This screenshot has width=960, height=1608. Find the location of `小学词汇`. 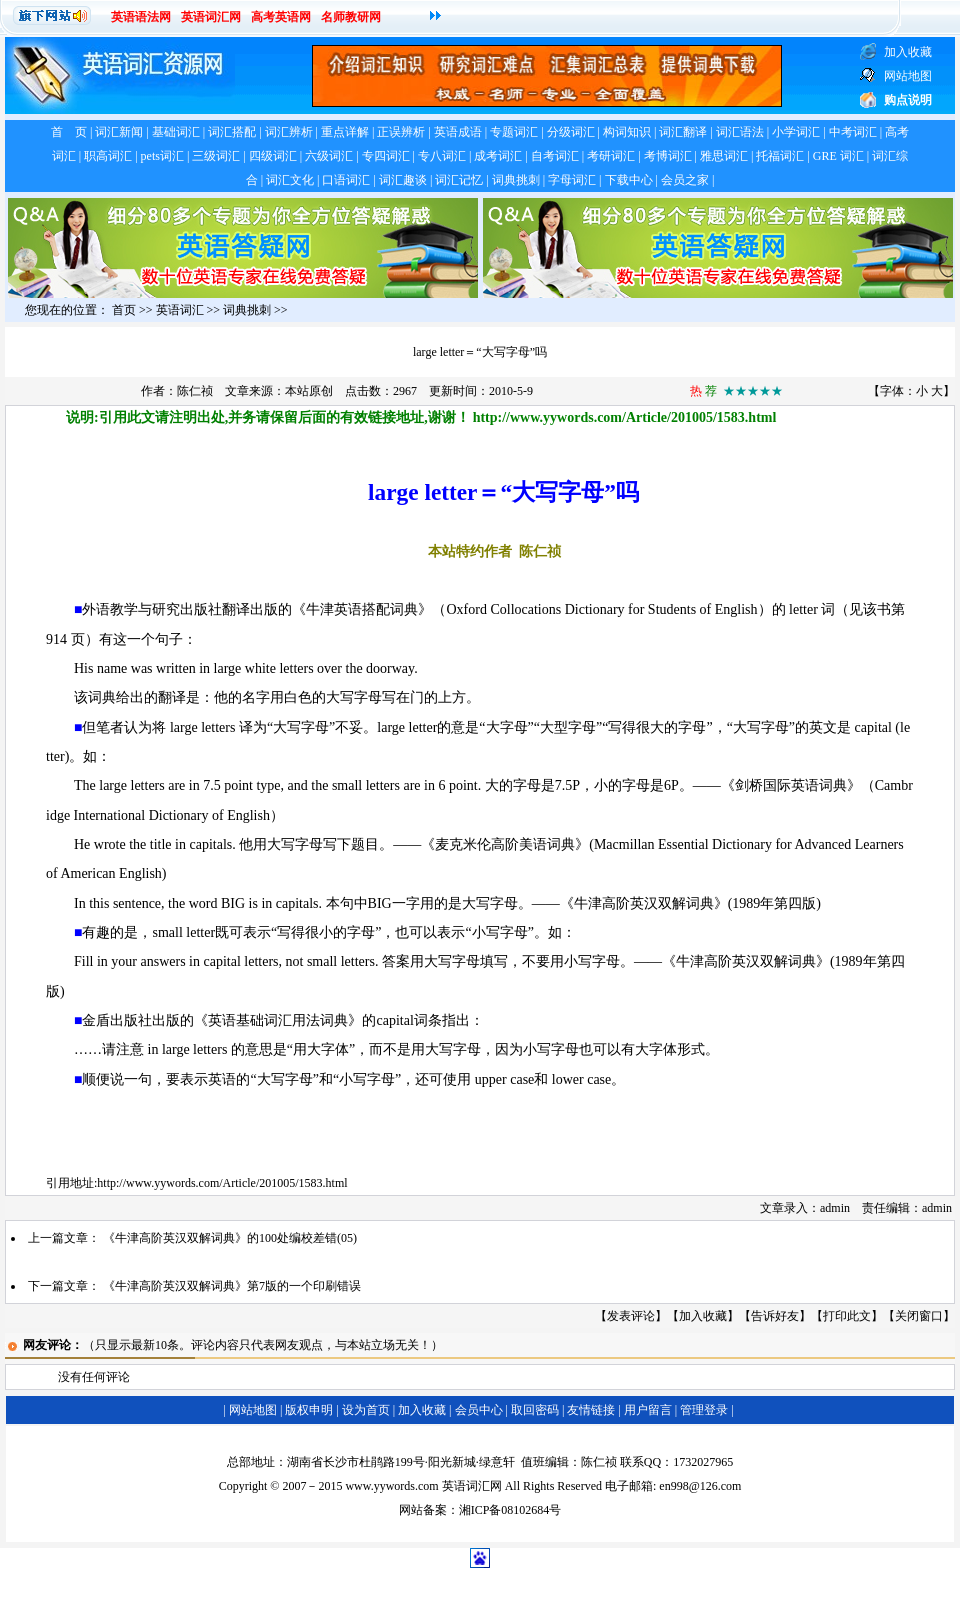

小学词汇 is located at coordinates (796, 132).